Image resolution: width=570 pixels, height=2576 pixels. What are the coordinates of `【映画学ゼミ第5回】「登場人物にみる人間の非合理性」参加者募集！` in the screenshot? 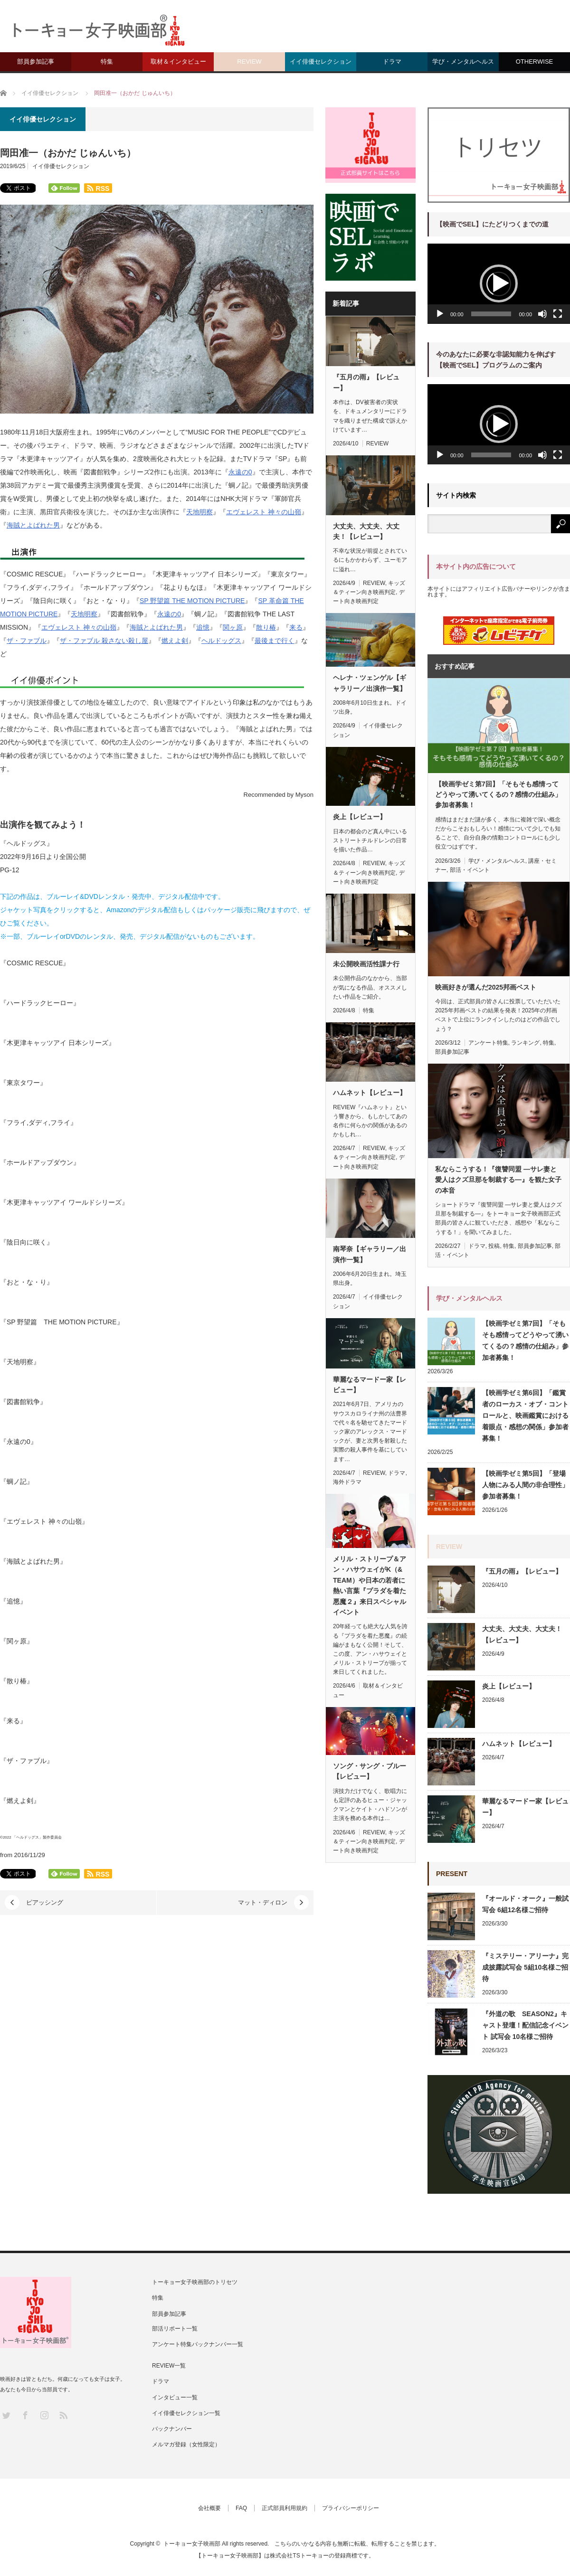 It's located at (525, 1485).